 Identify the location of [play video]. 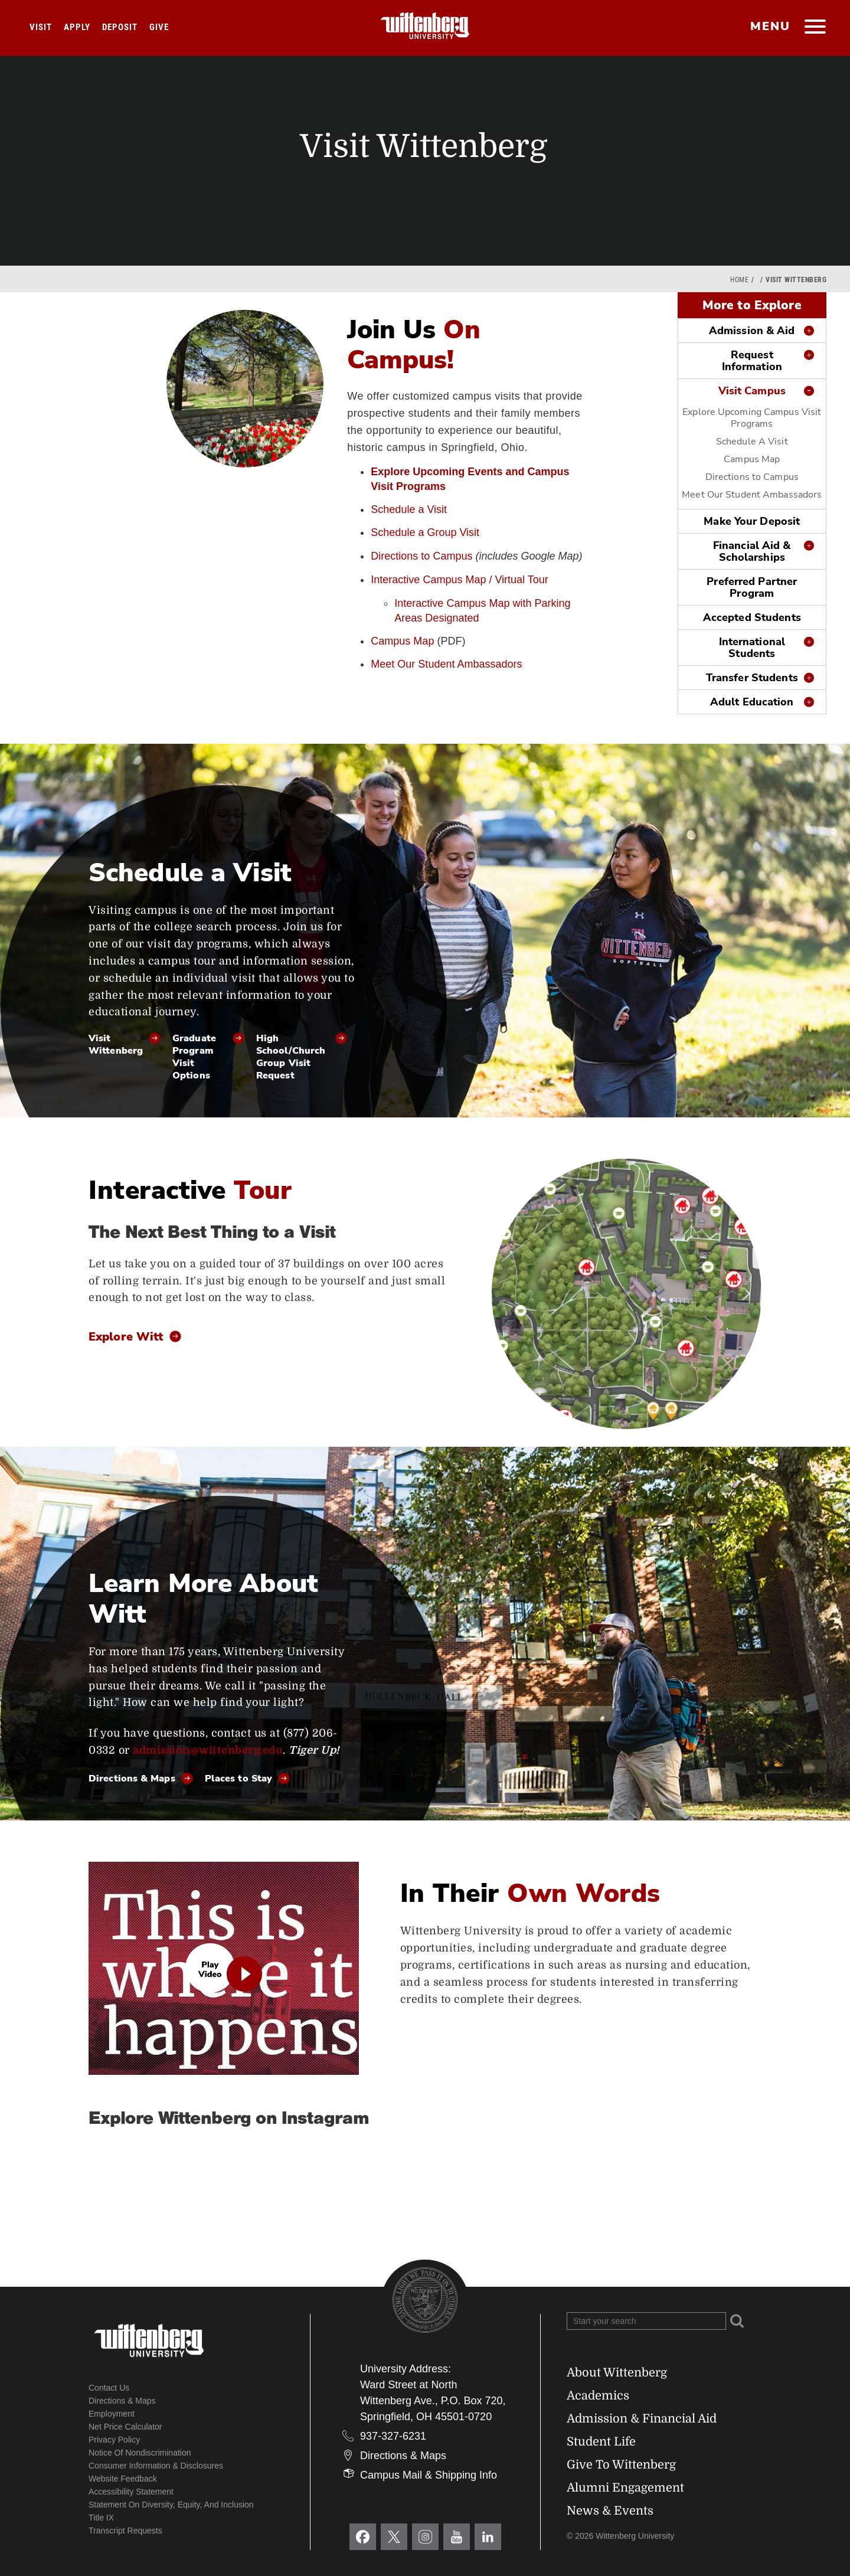
(224, 1968).